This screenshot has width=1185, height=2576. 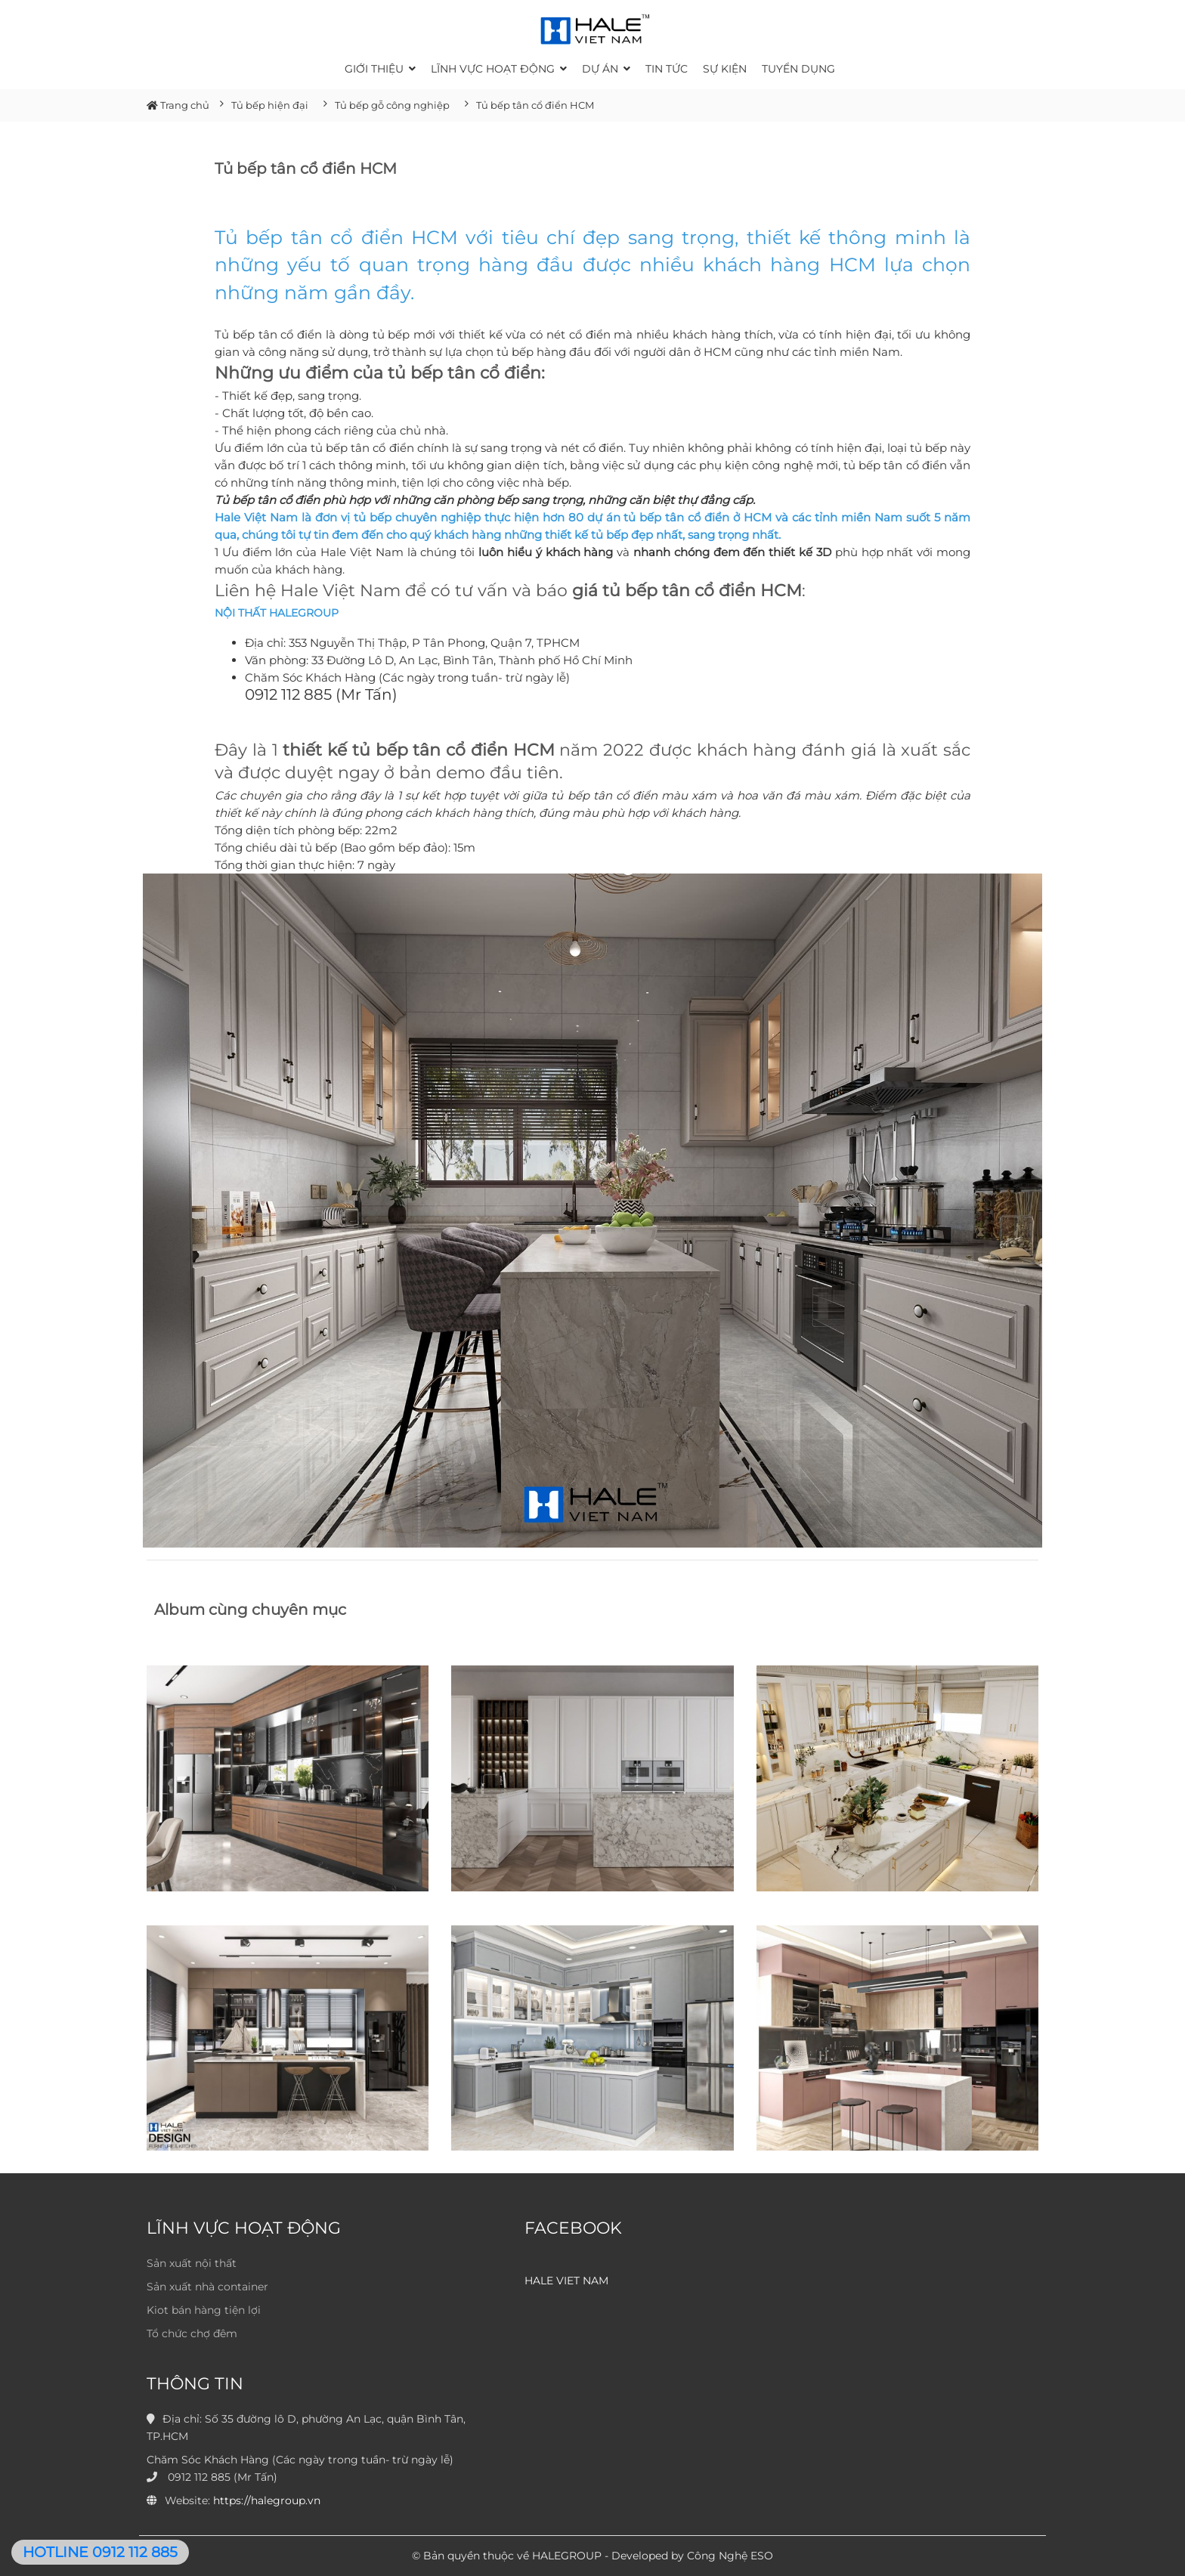 I want to click on Tin tức [button], so click(x=666, y=69).